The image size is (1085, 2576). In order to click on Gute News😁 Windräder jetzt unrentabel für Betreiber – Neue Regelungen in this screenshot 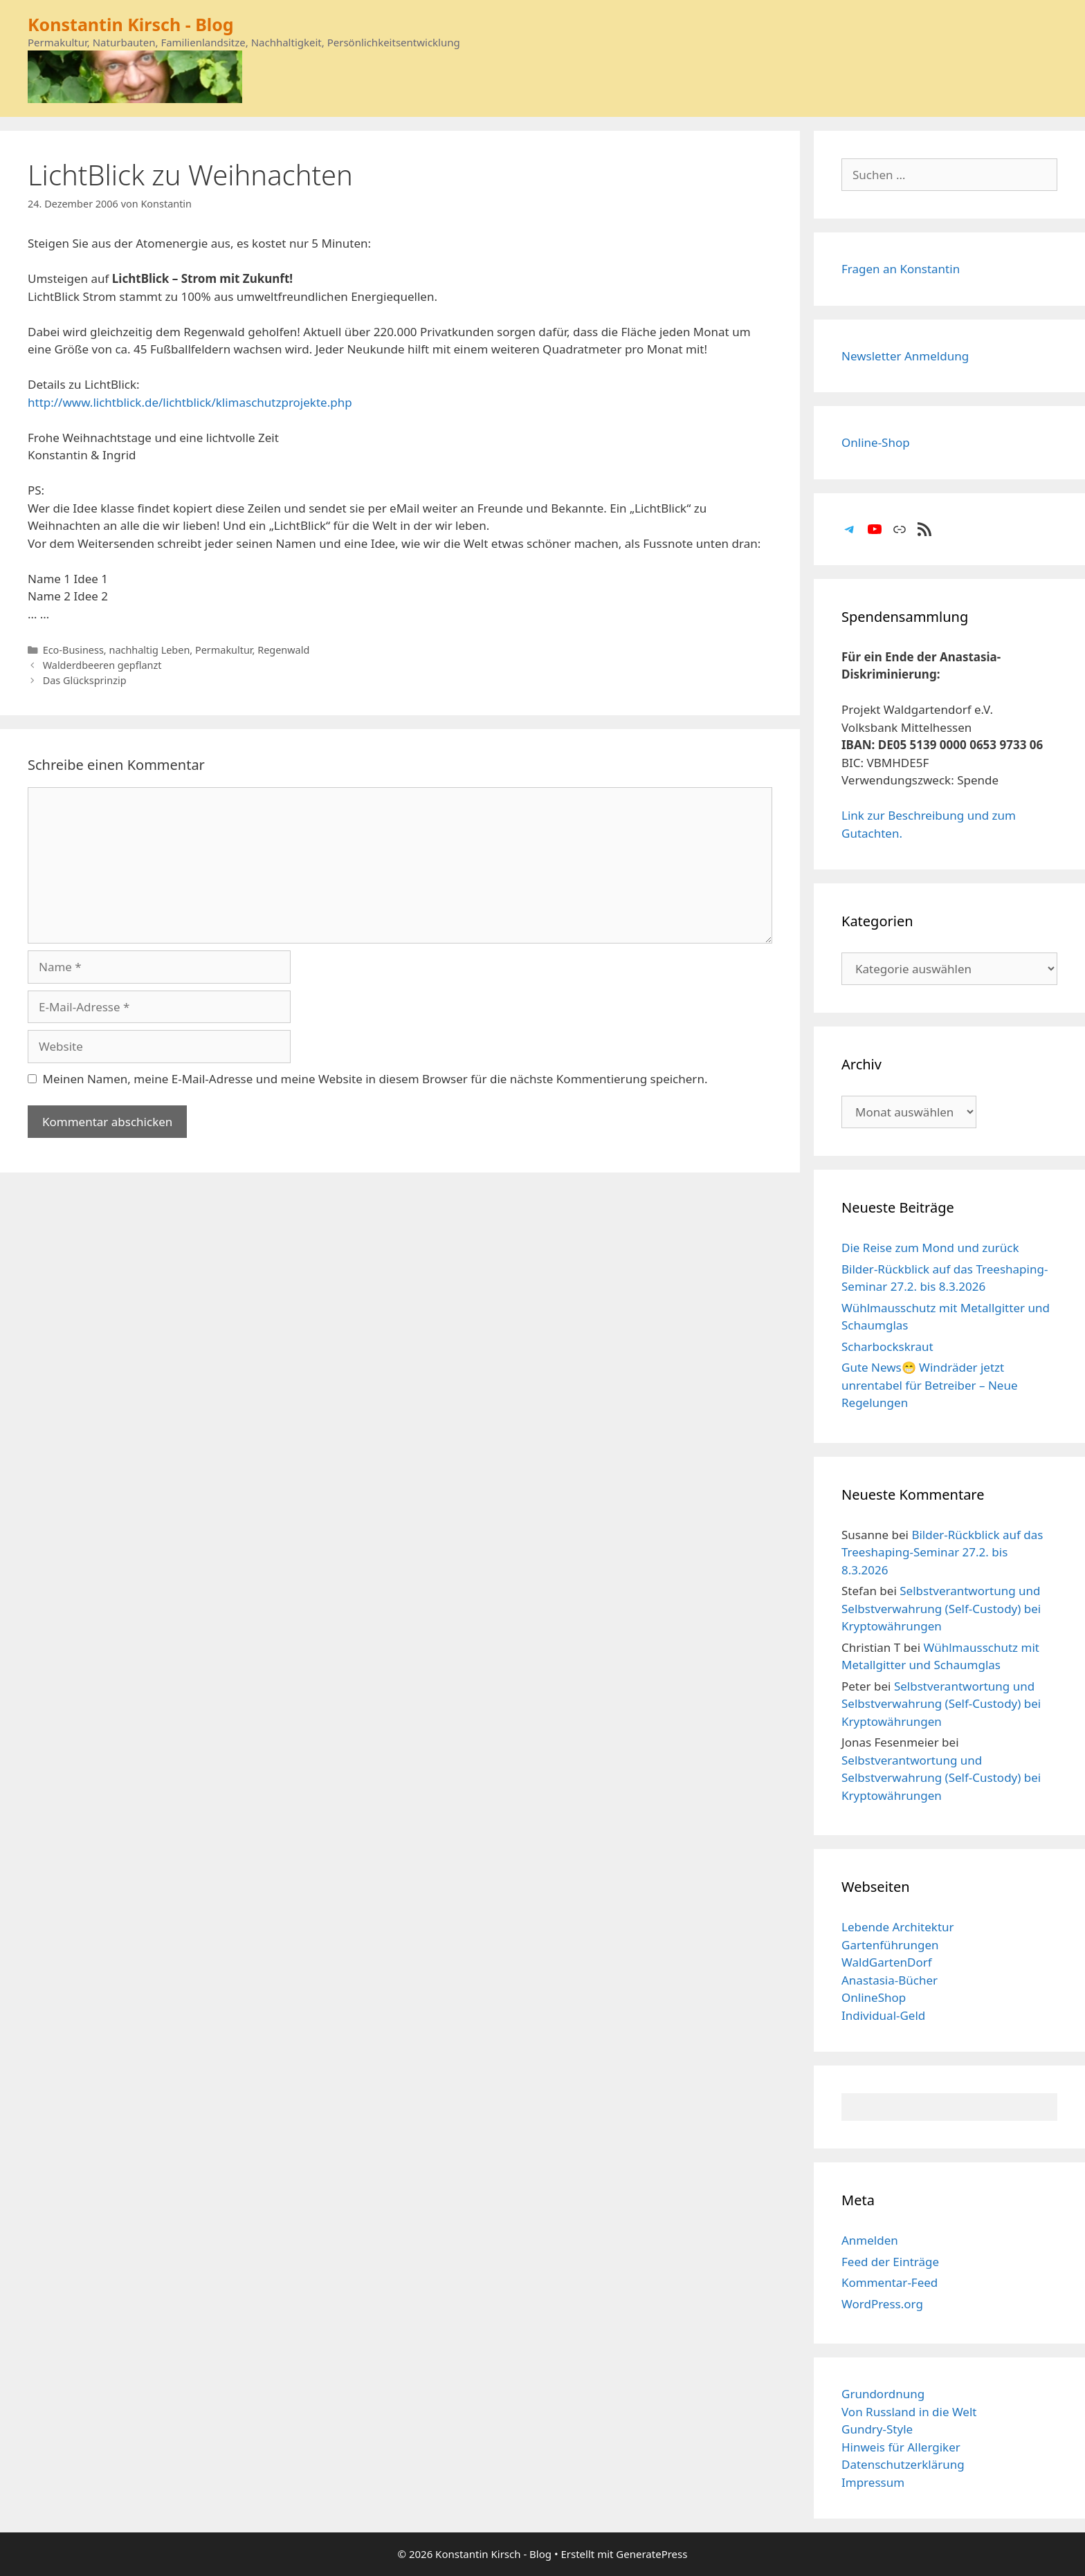, I will do `click(929, 1384)`.